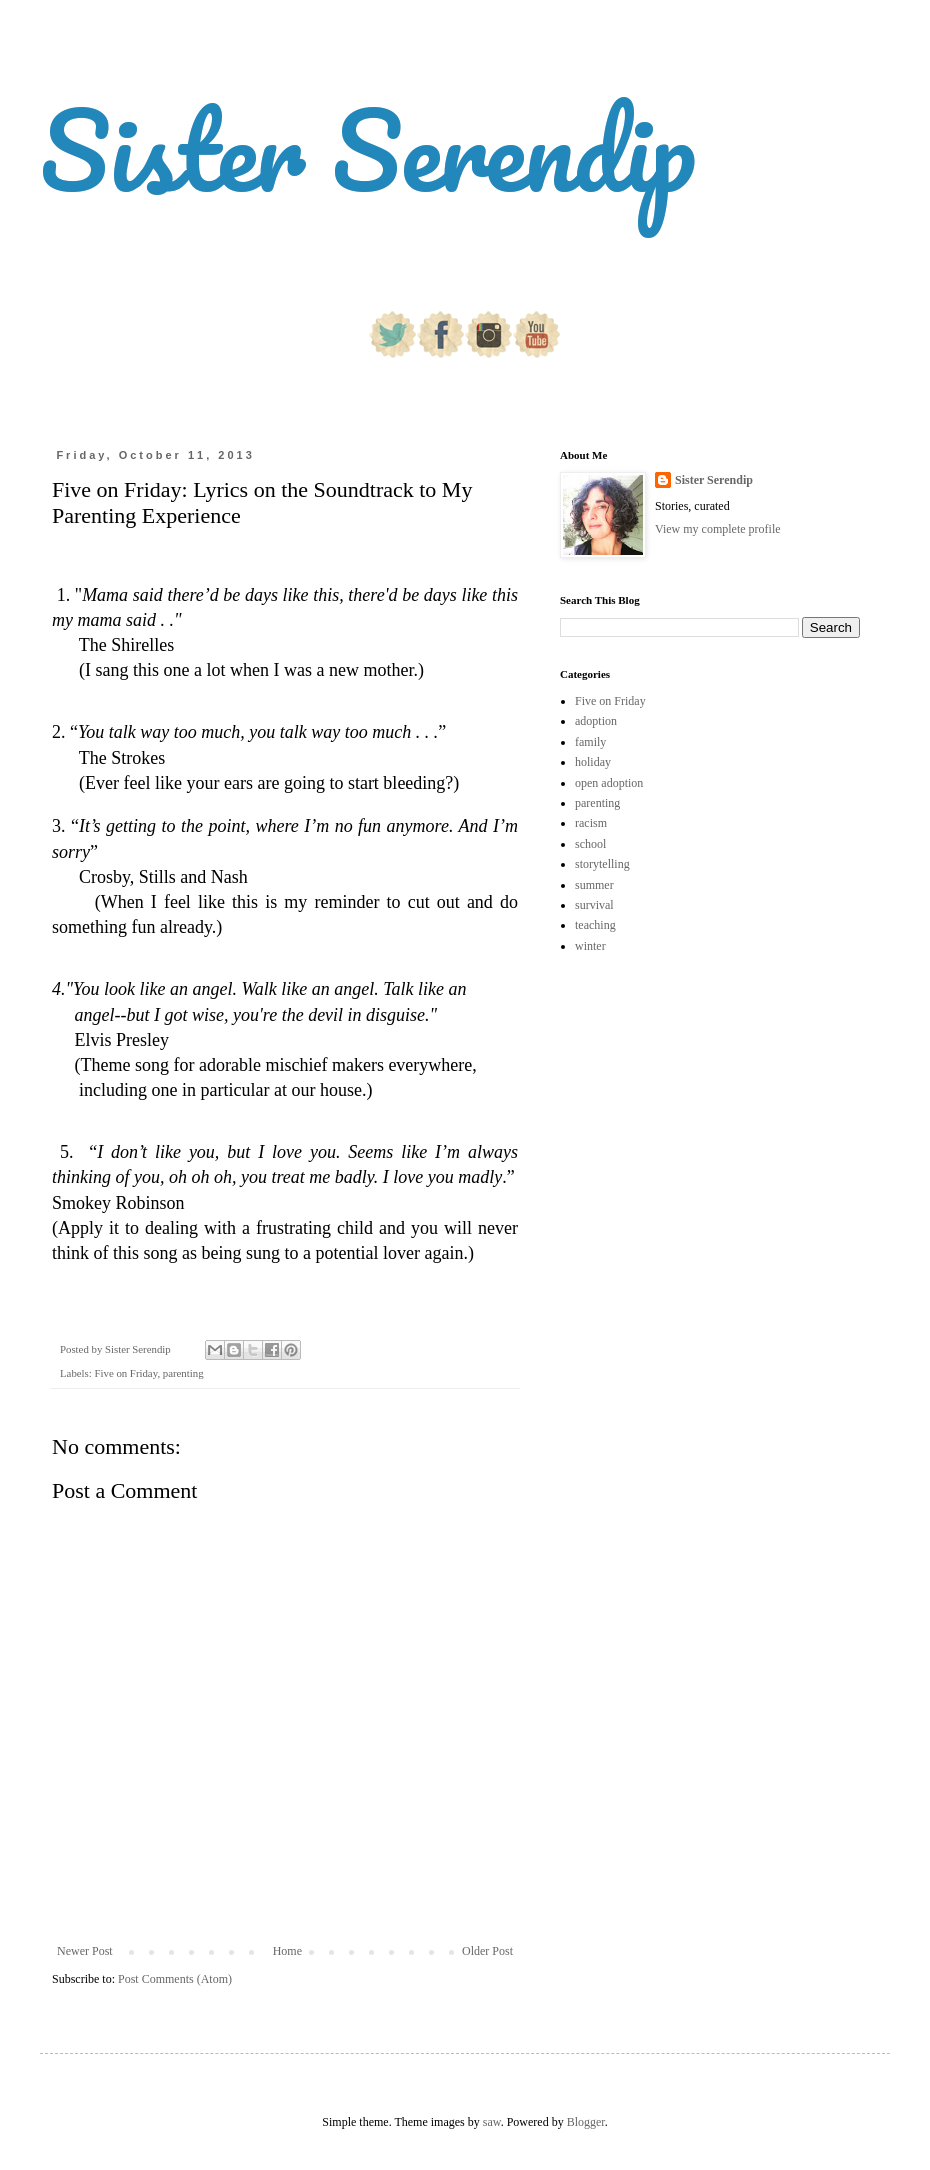 The height and width of the screenshot is (2170, 930). I want to click on Sister Serendip, so click(368, 149).